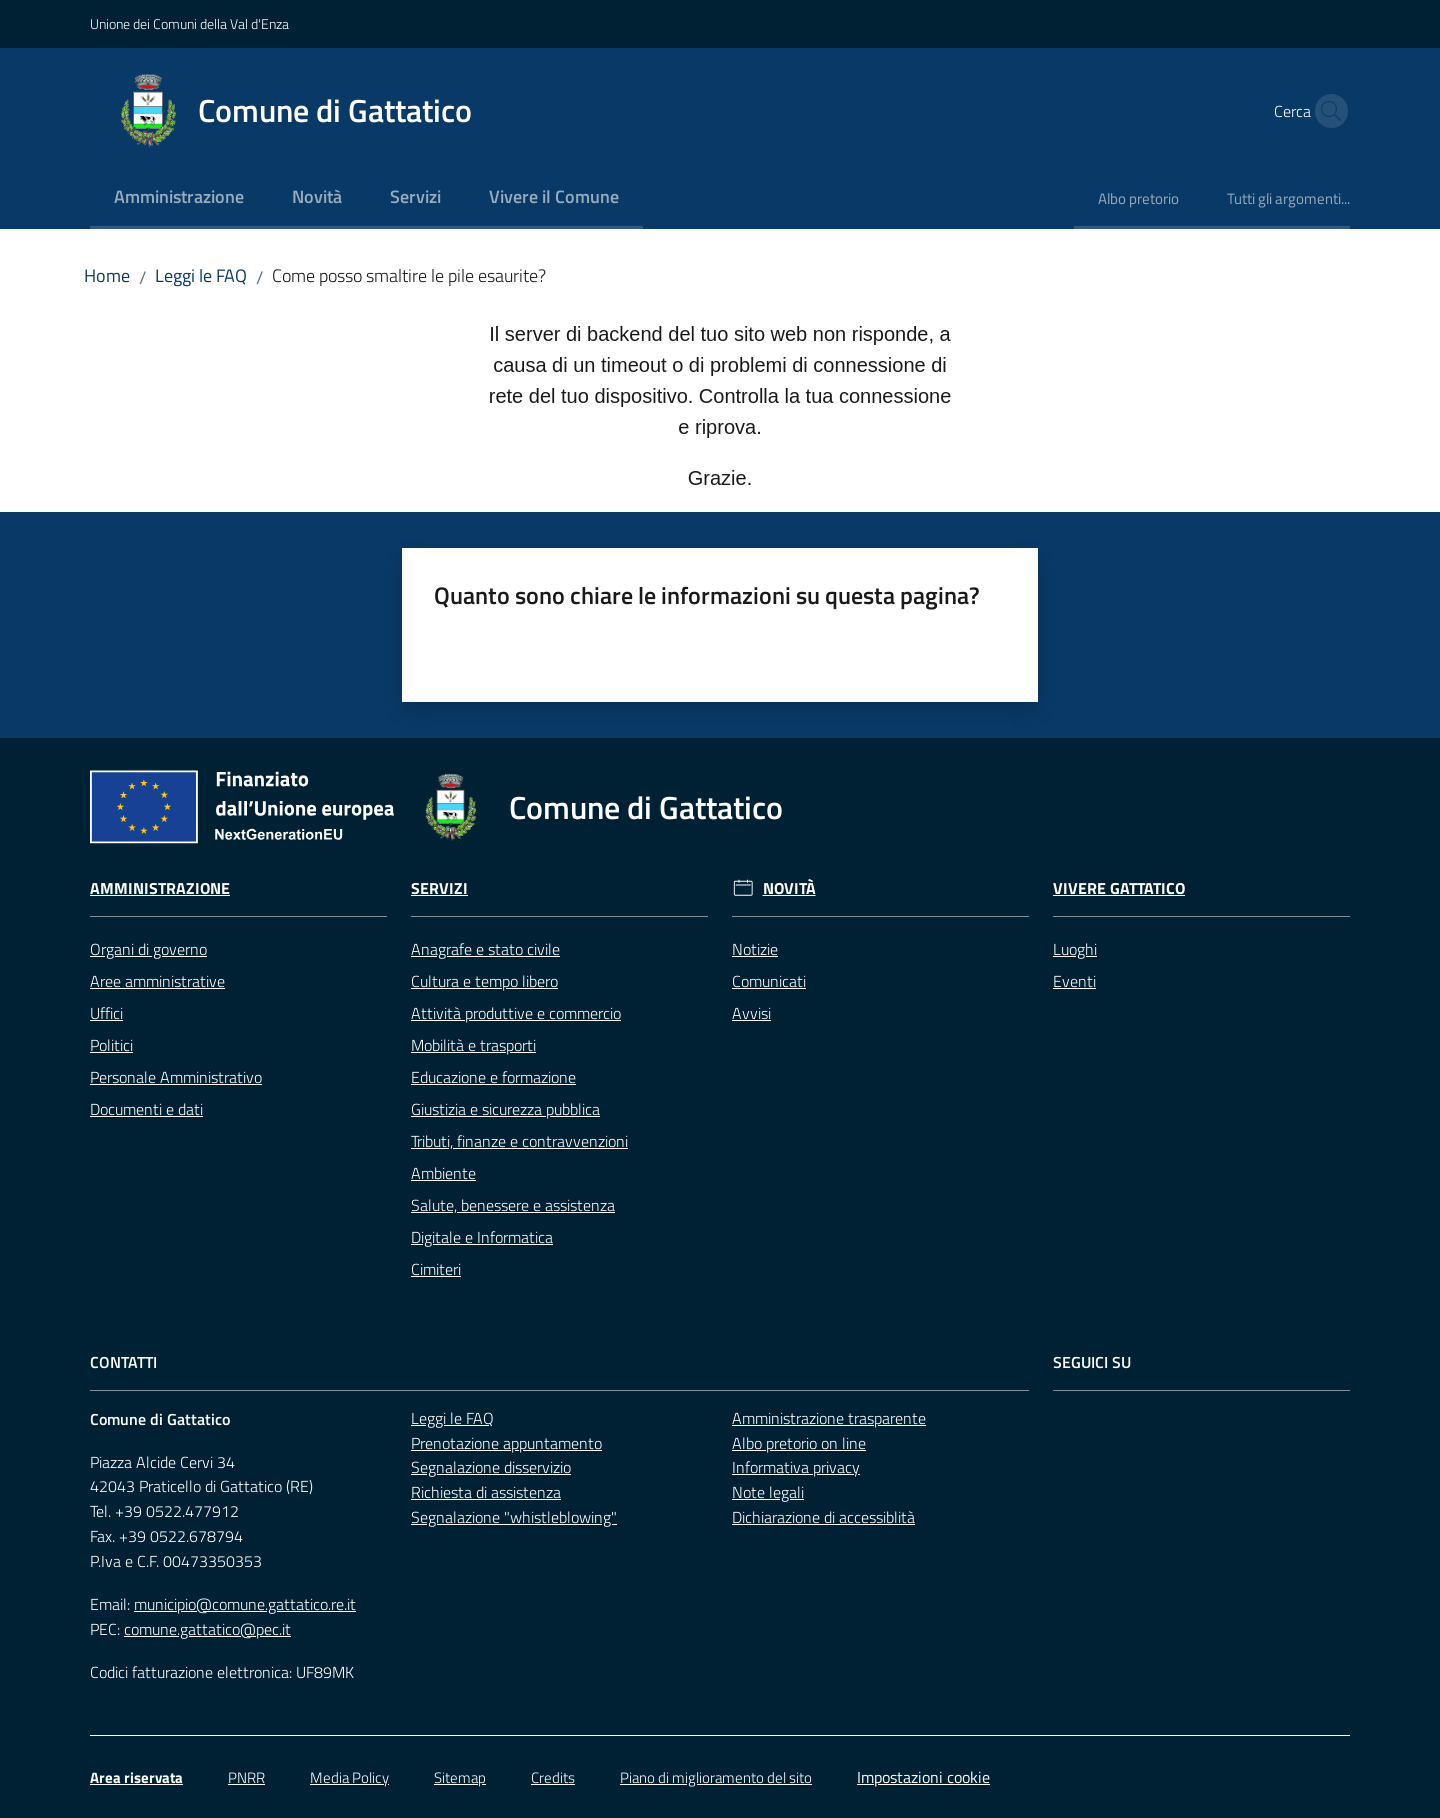 The width and height of the screenshot is (1440, 1818). What do you see at coordinates (829, 1418) in the screenshot?
I see `Amministrazione trasparente` at bounding box center [829, 1418].